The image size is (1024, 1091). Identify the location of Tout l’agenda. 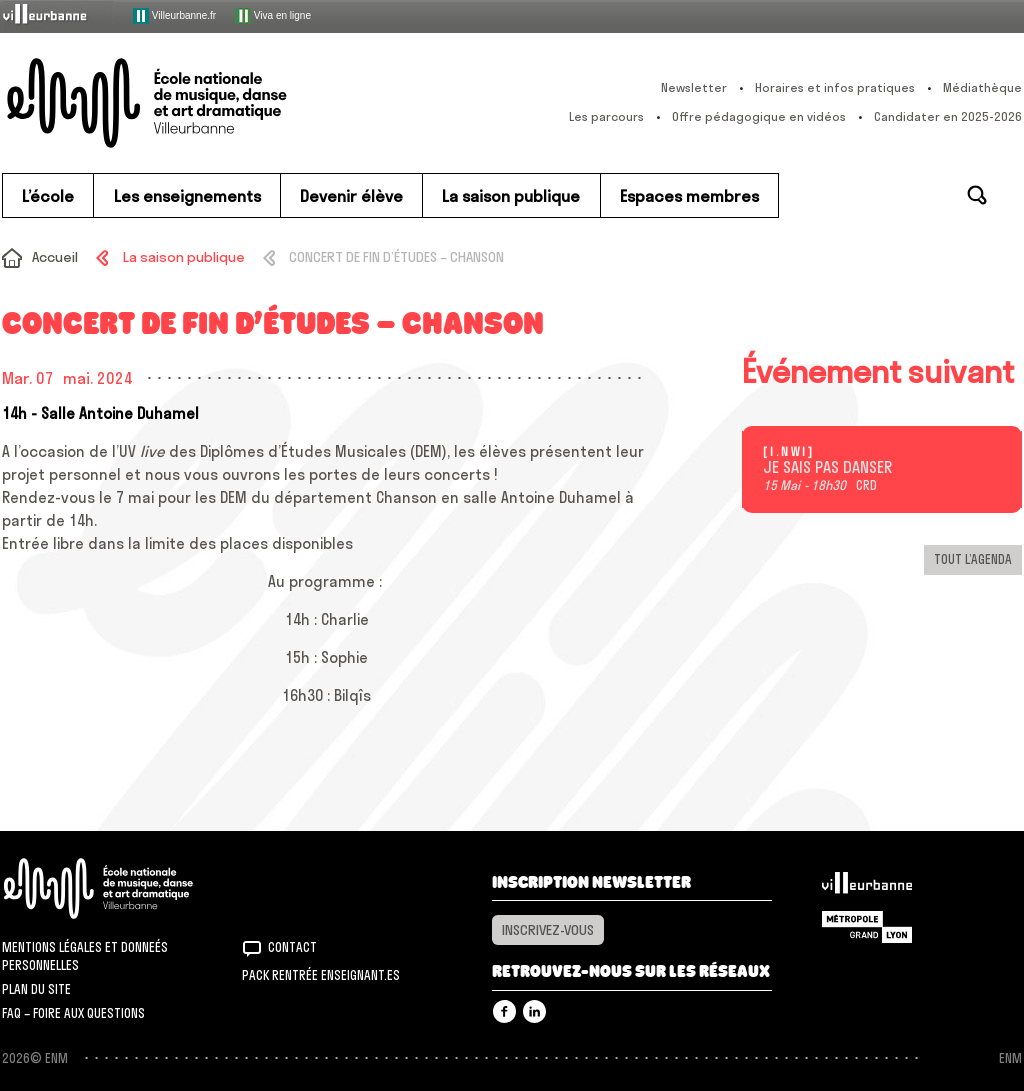
(973, 559).